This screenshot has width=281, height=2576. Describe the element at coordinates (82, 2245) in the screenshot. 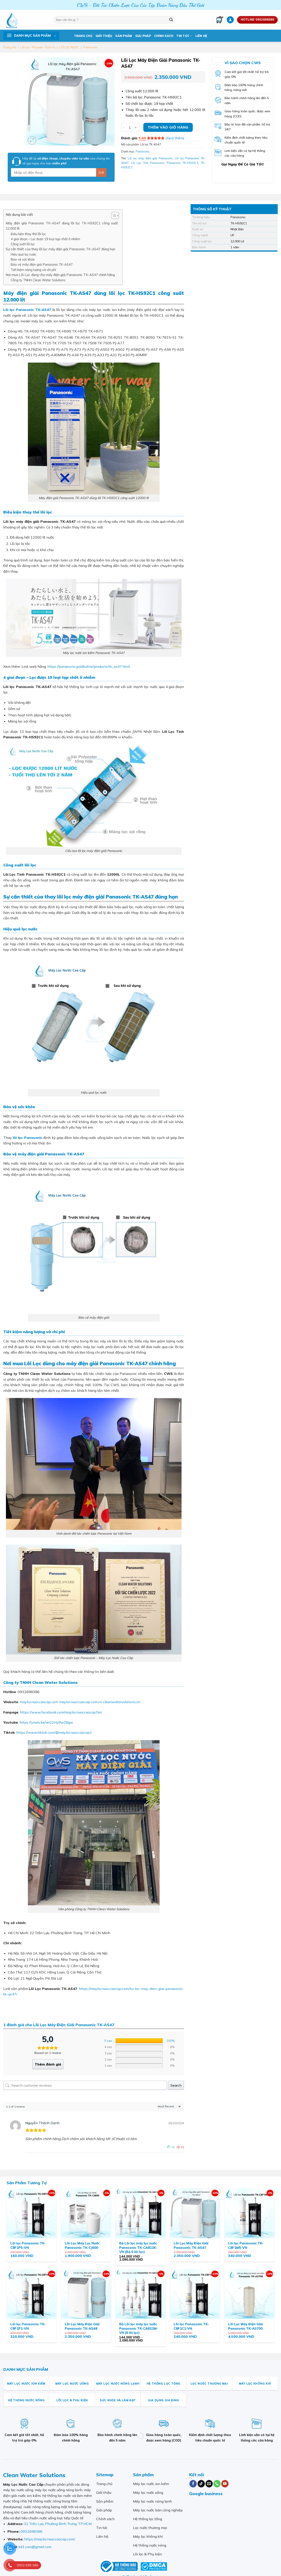

I see `Lõi Lọc Máy Lọc Nước Panasonic TK-CJ600` at that location.